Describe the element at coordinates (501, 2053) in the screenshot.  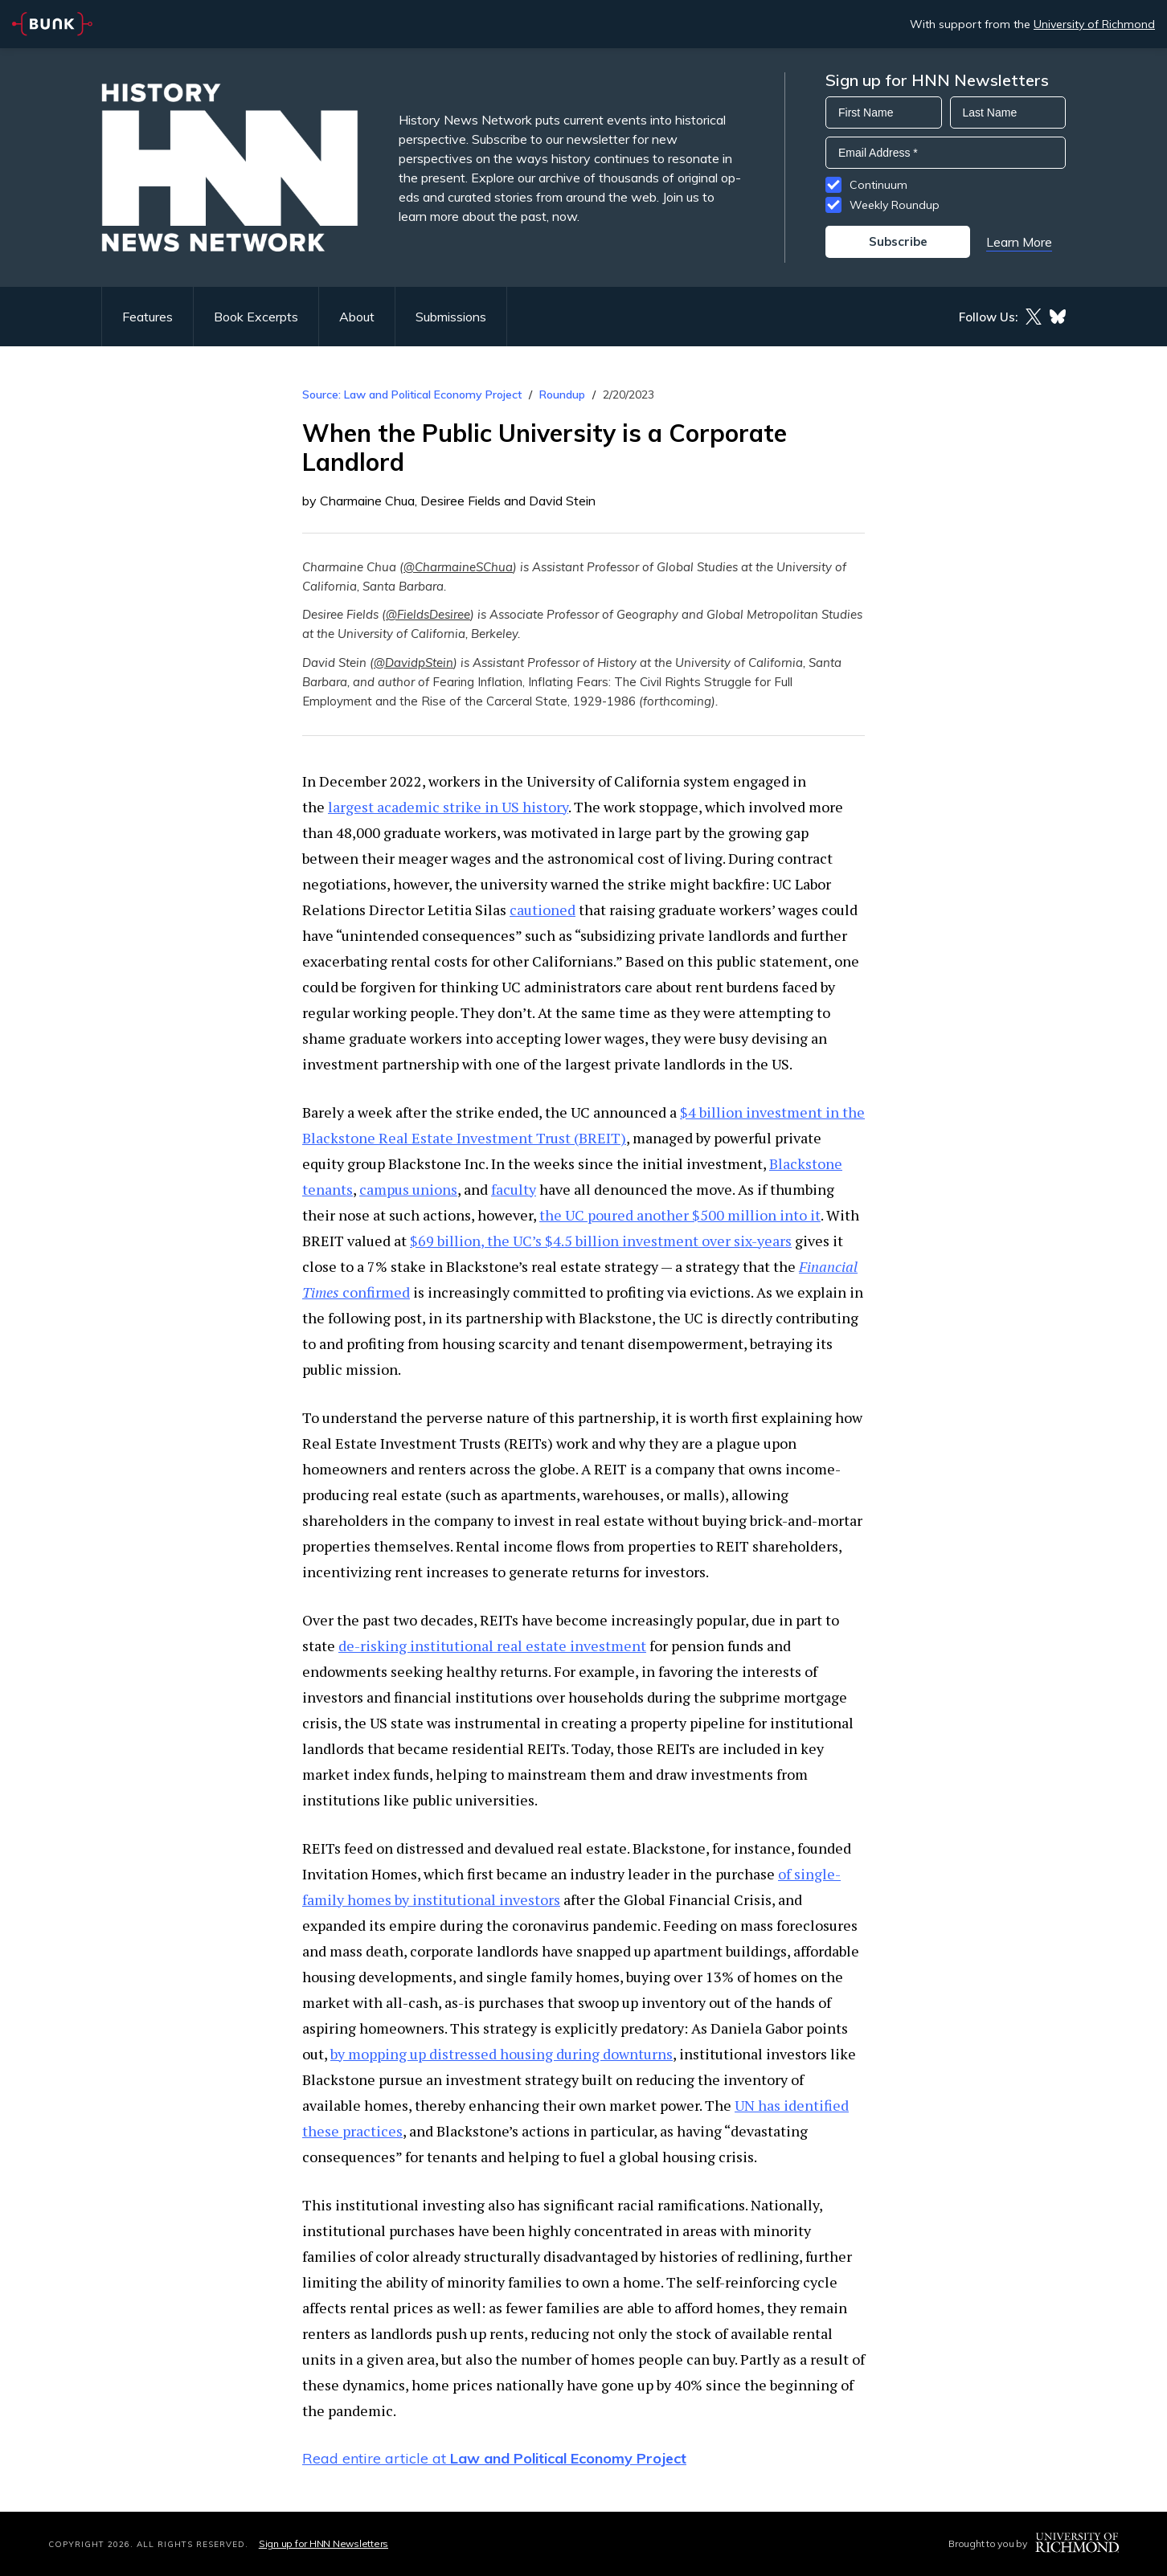
I see `by mopping up distressed housing during downturns` at that location.